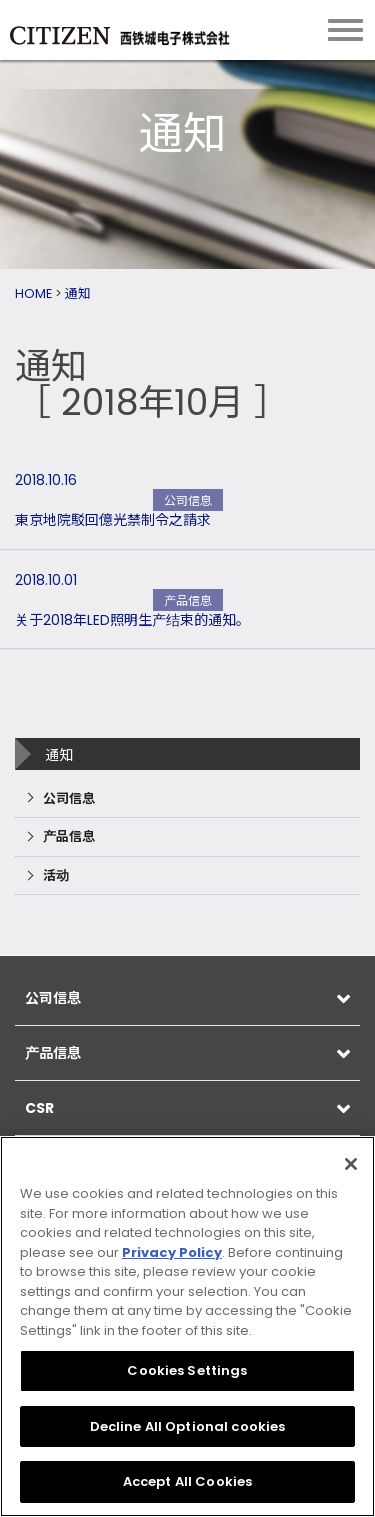  What do you see at coordinates (69, 836) in the screenshot?
I see `产品信息` at bounding box center [69, 836].